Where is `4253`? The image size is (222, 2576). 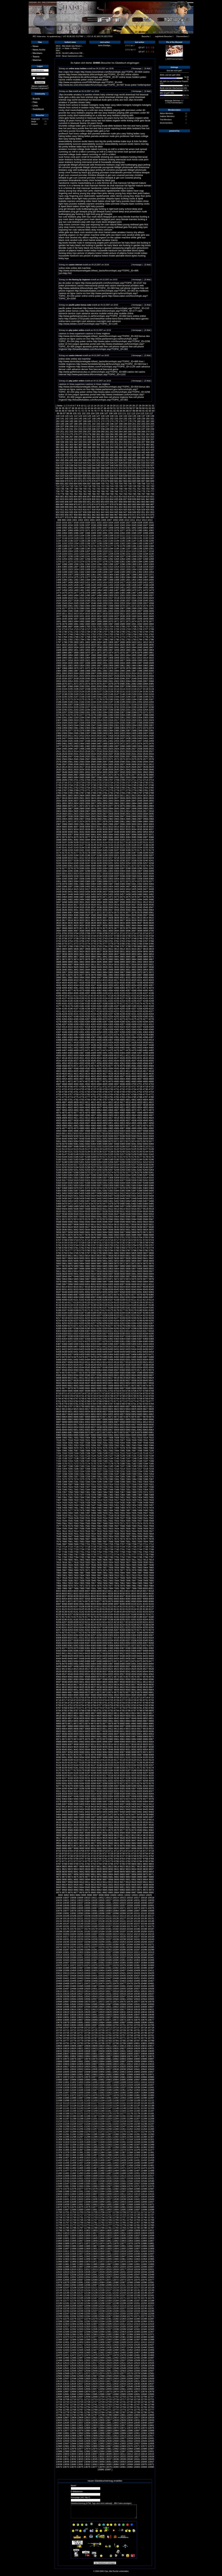 4253 is located at coordinates (105, 1016).